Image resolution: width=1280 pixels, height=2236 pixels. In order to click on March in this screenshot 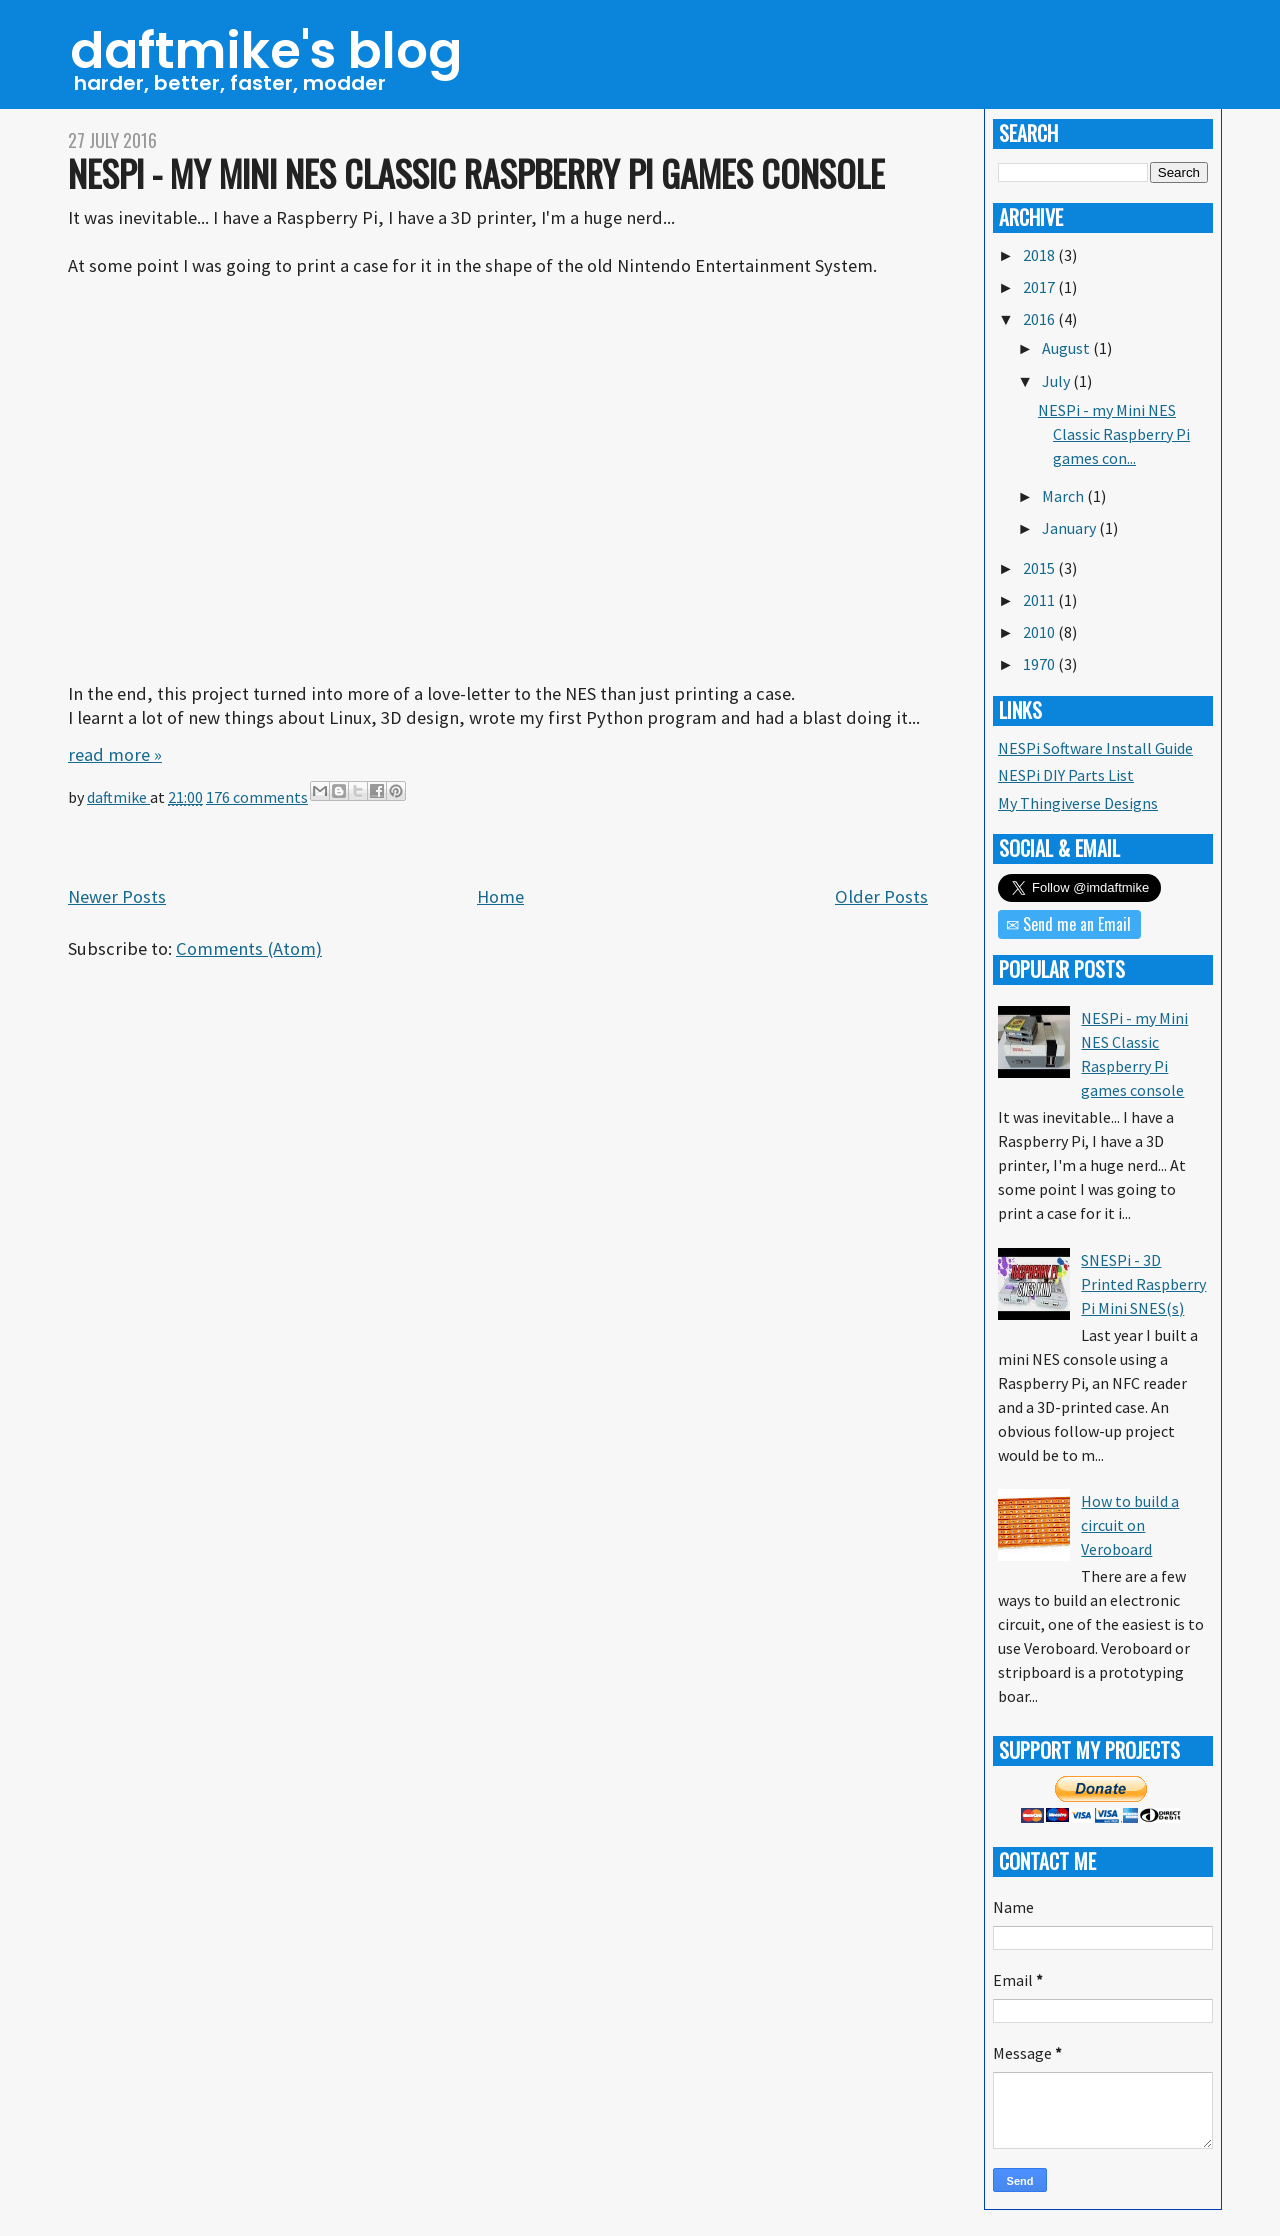, I will do `click(1064, 496)`.